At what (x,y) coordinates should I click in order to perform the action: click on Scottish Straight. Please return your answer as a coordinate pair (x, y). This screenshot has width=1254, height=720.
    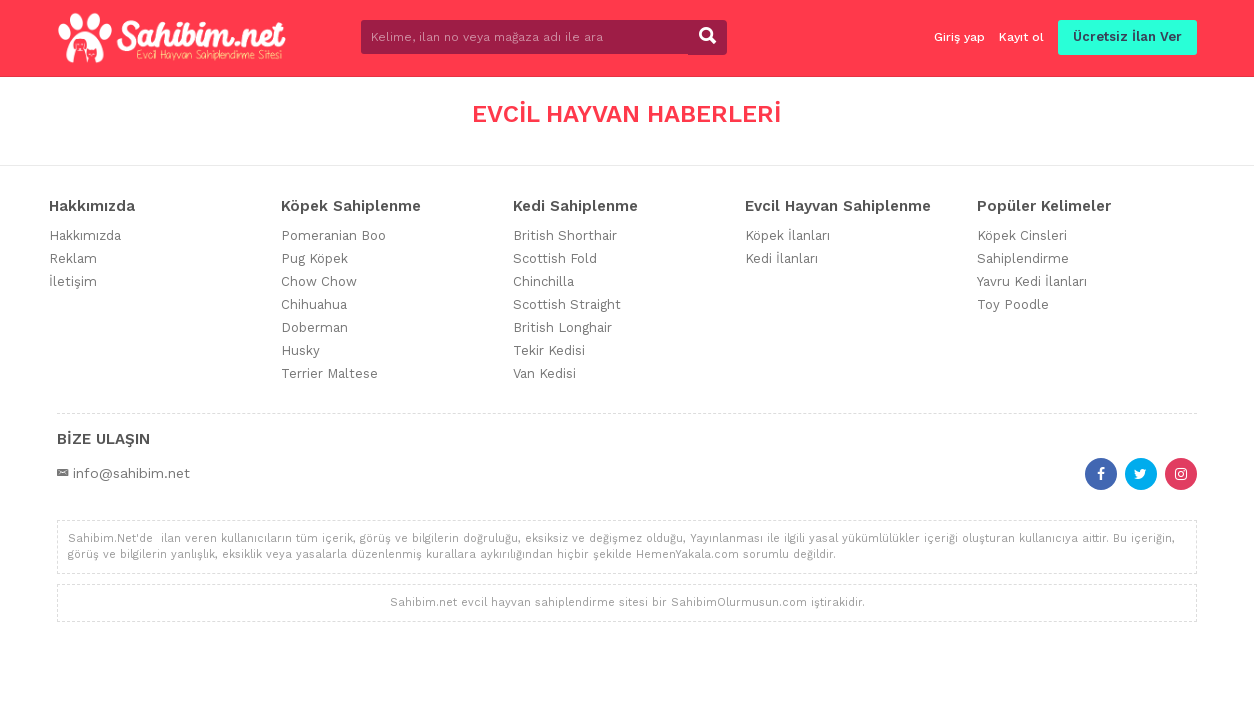
    Looking at the image, I should click on (567, 304).